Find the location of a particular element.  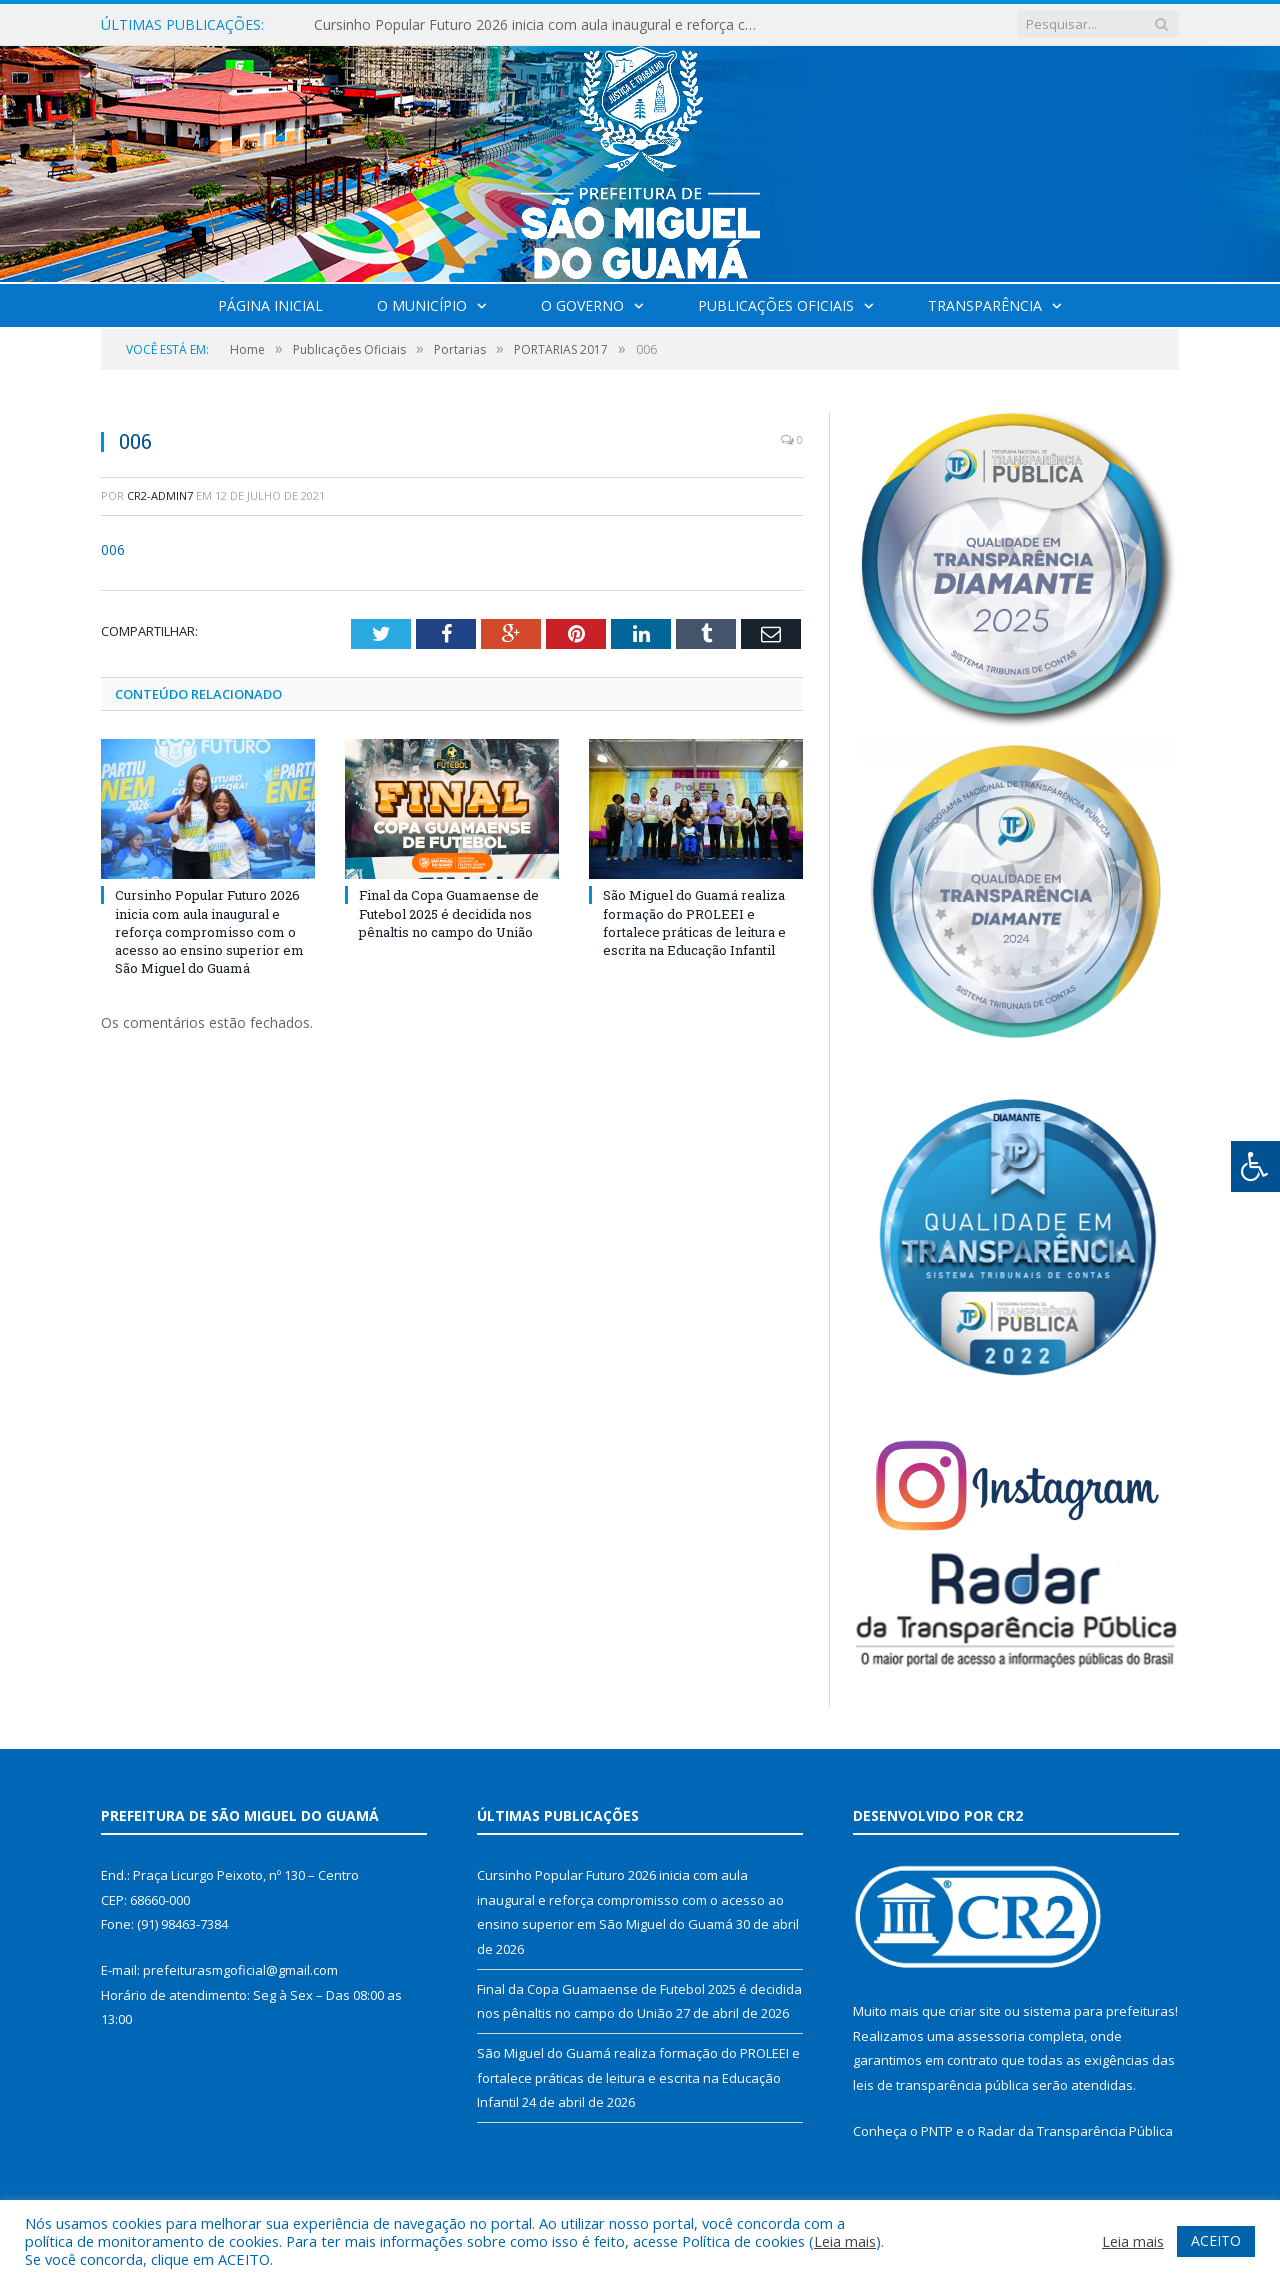

O Governo is located at coordinates (582, 305).